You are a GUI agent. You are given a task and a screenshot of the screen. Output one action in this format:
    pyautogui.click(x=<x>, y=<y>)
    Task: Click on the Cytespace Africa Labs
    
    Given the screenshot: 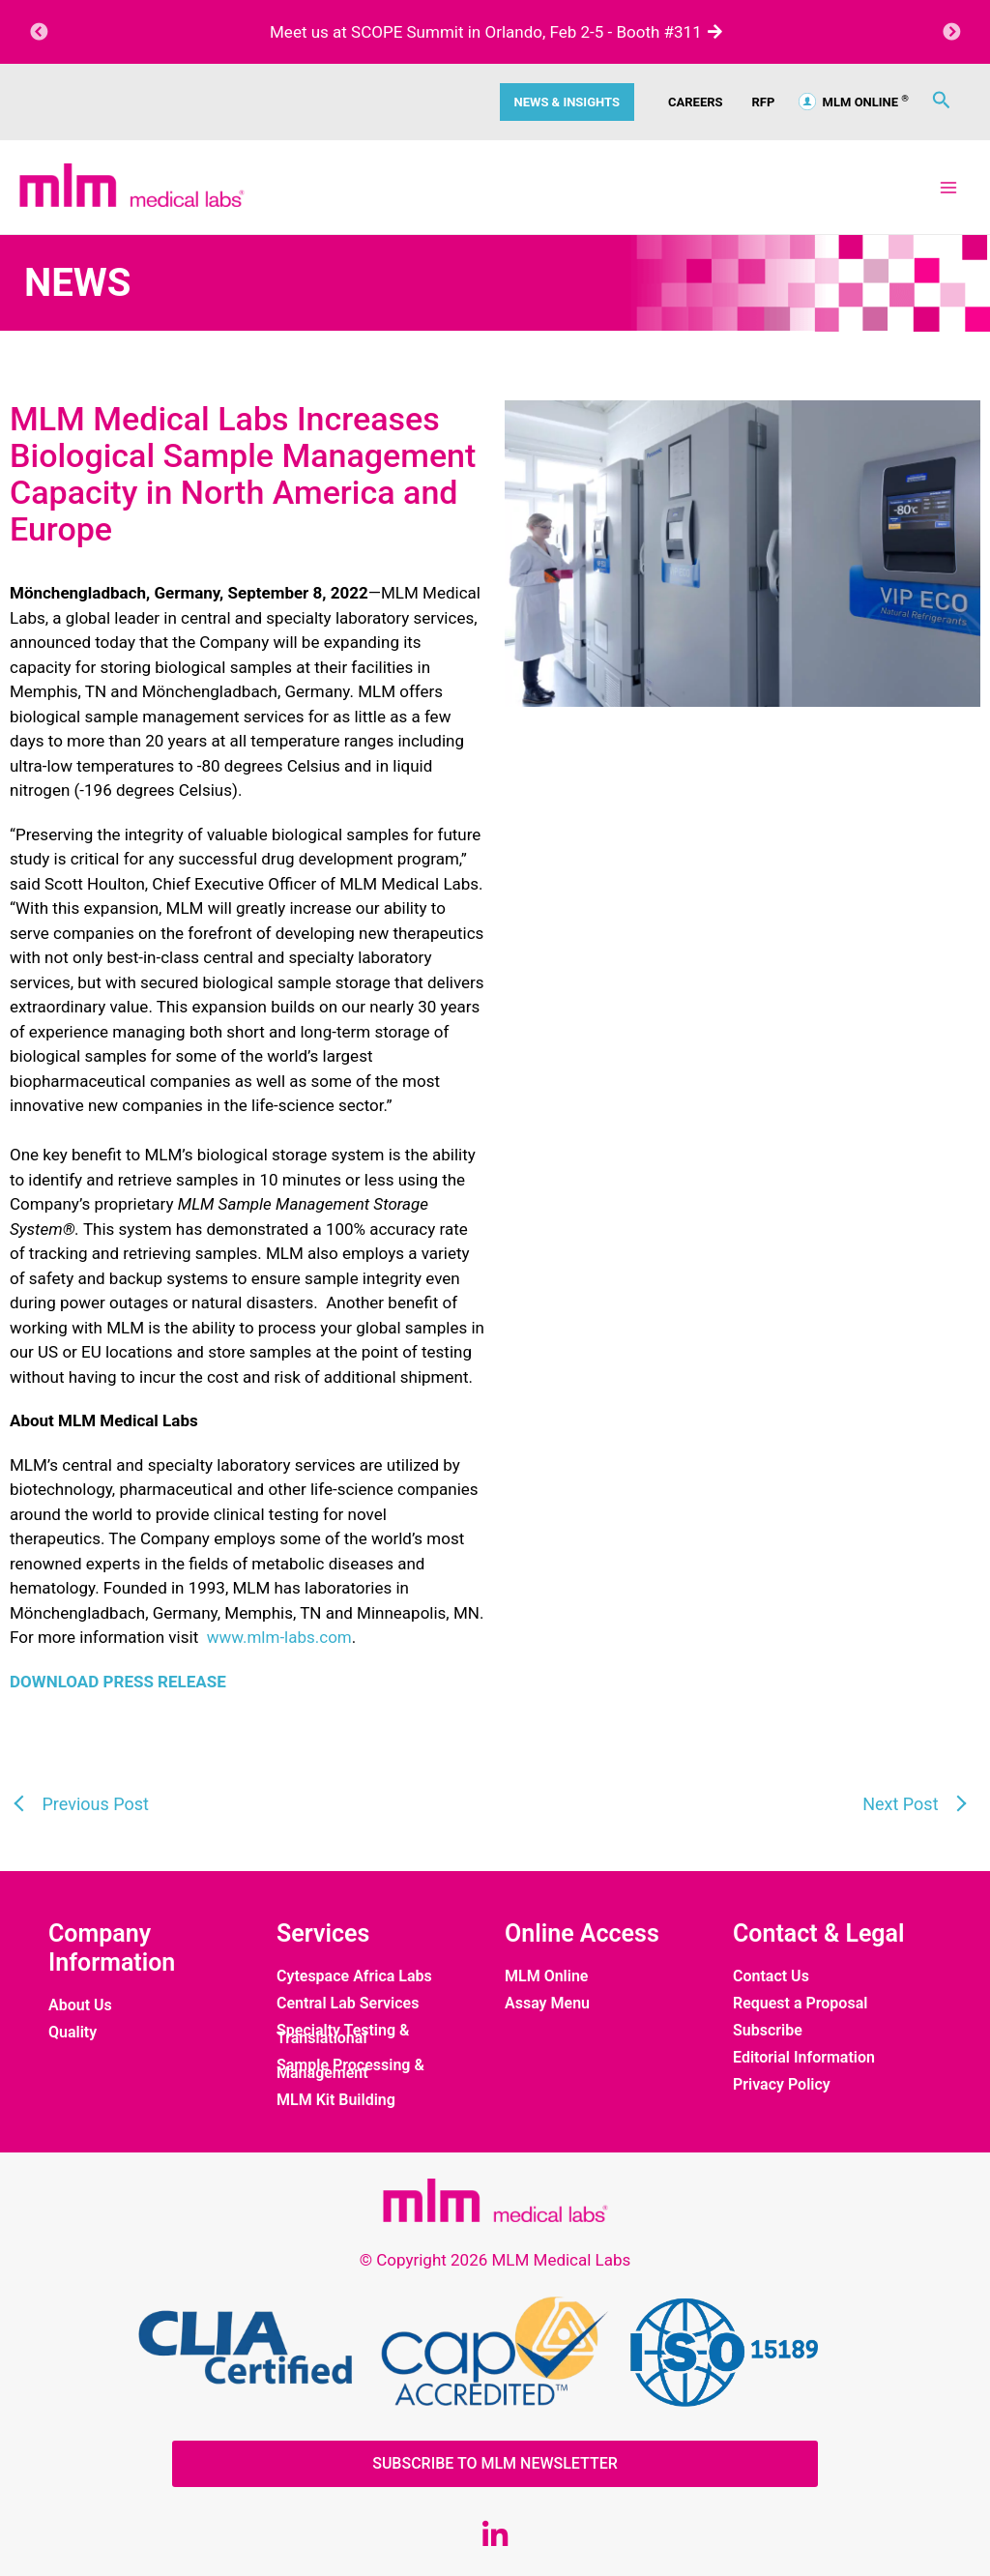 What is the action you would take?
    pyautogui.click(x=354, y=1976)
    